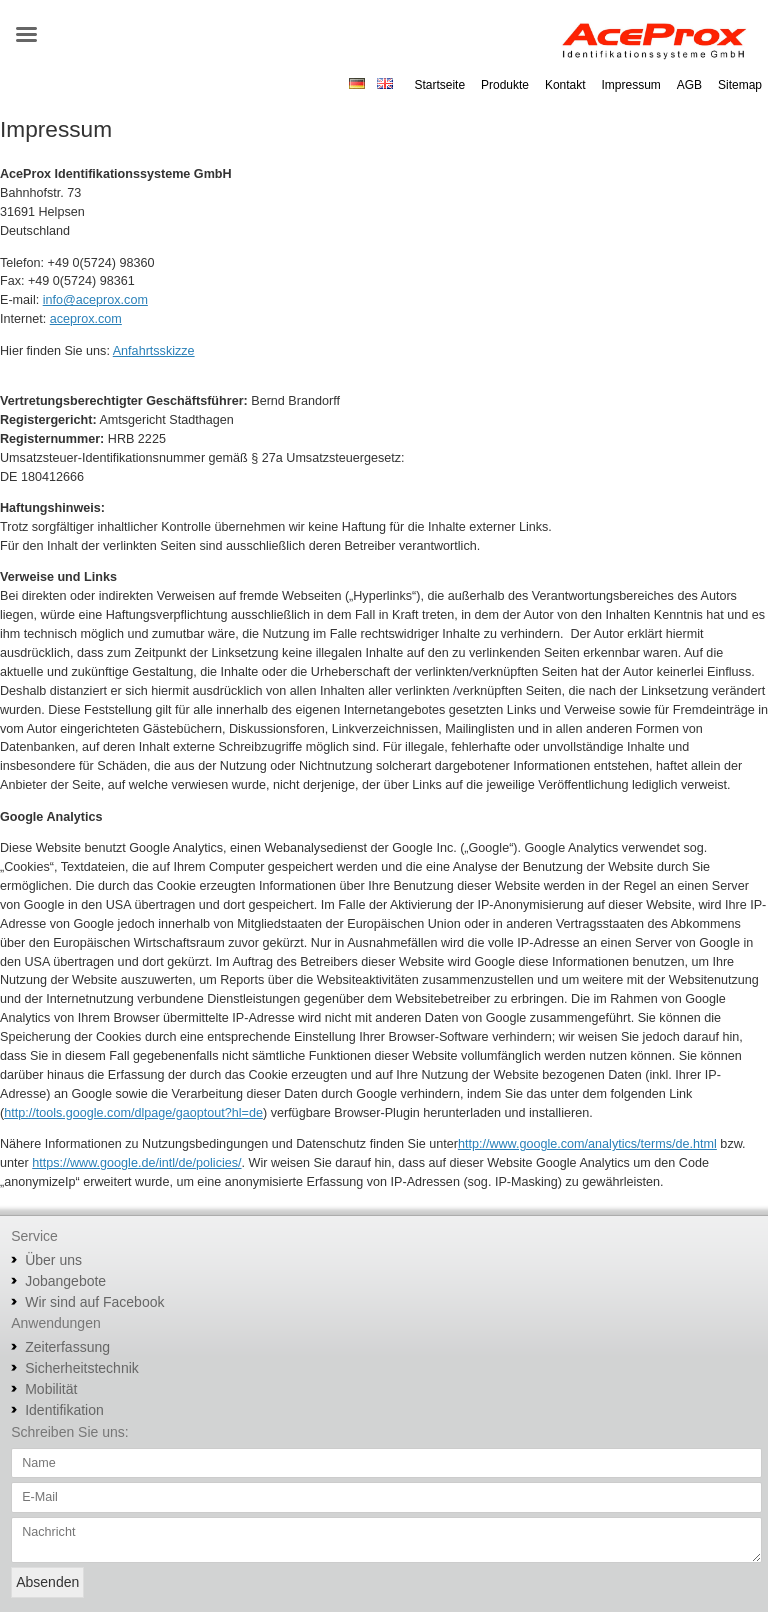 Image resolution: width=768 pixels, height=1612 pixels. Describe the element at coordinates (82, 1368) in the screenshot. I see `Sicherheitstechnik` at that location.